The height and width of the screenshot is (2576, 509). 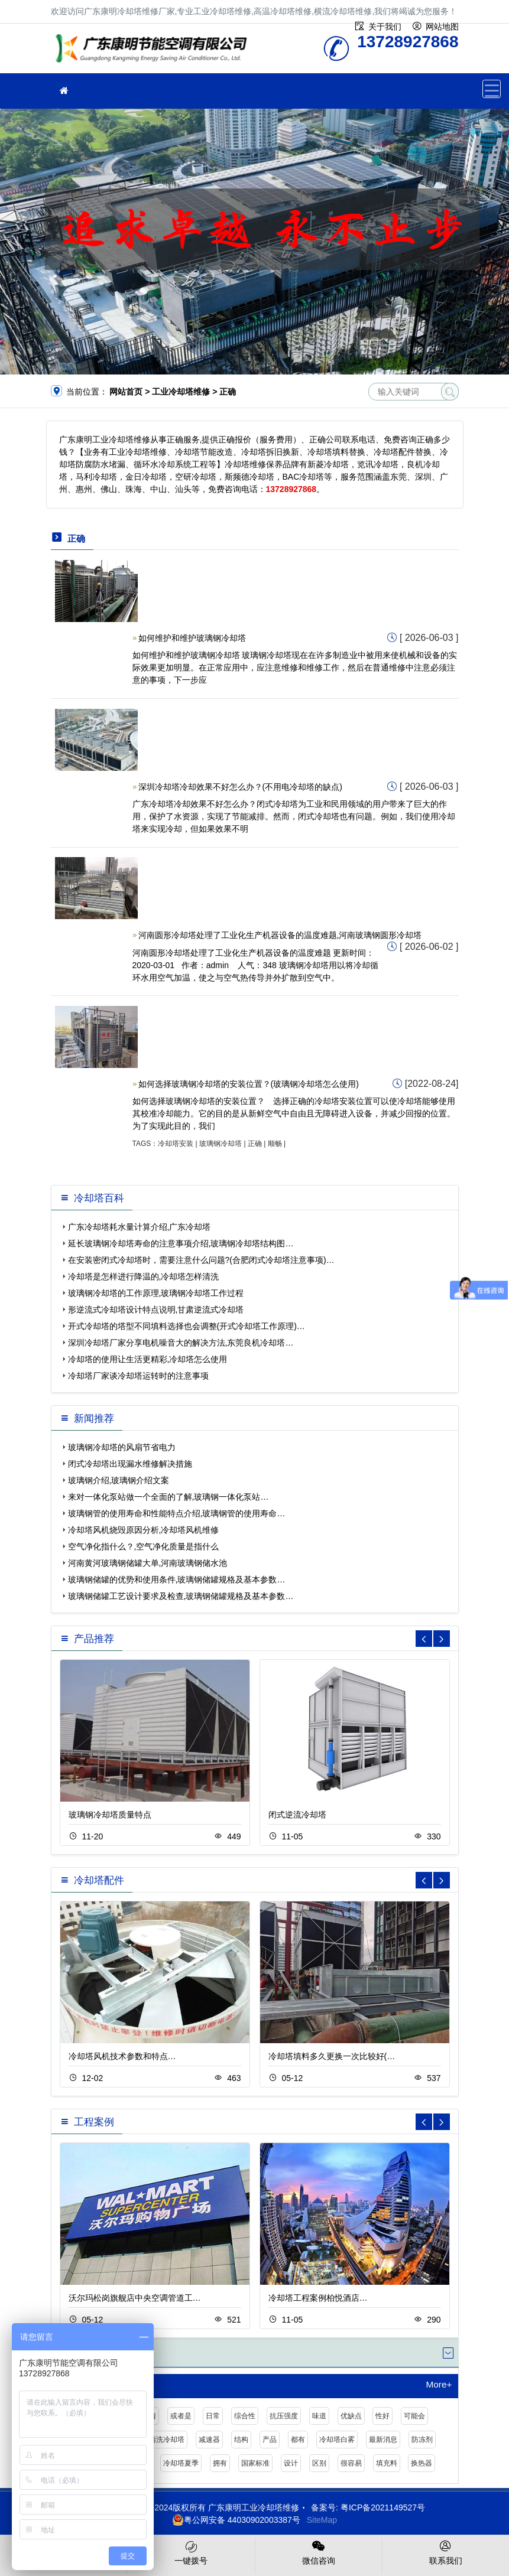 What do you see at coordinates (181, 1243) in the screenshot?
I see `延长玻璃钢冷却塔寿命的注意事项介绍,玻璃钢冷却塔结构图…` at bounding box center [181, 1243].